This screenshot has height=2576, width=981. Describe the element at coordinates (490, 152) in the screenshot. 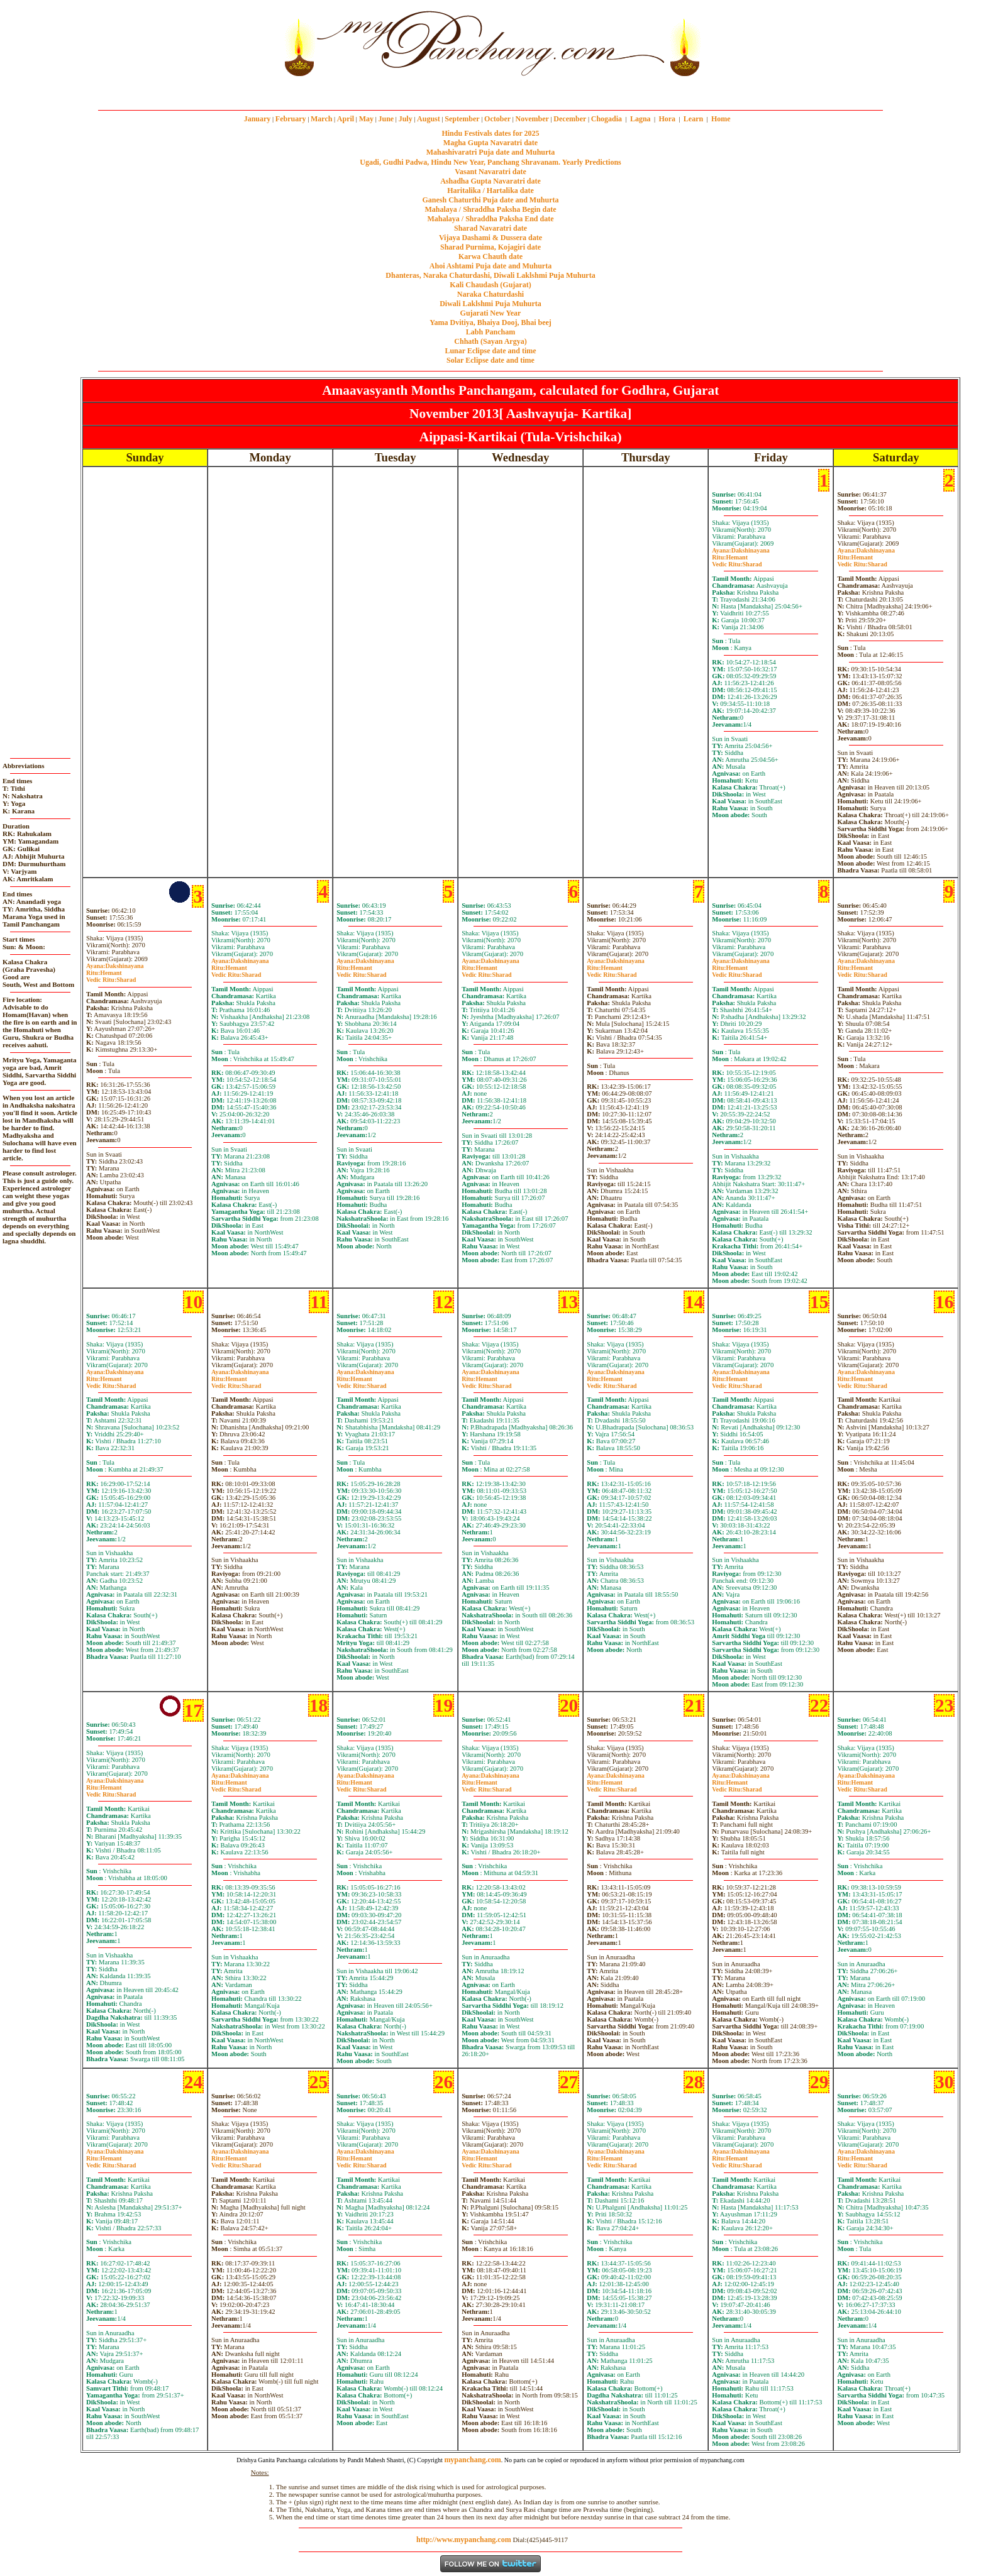

I see `Mahashivaratri Puja date and Muhurta` at that location.